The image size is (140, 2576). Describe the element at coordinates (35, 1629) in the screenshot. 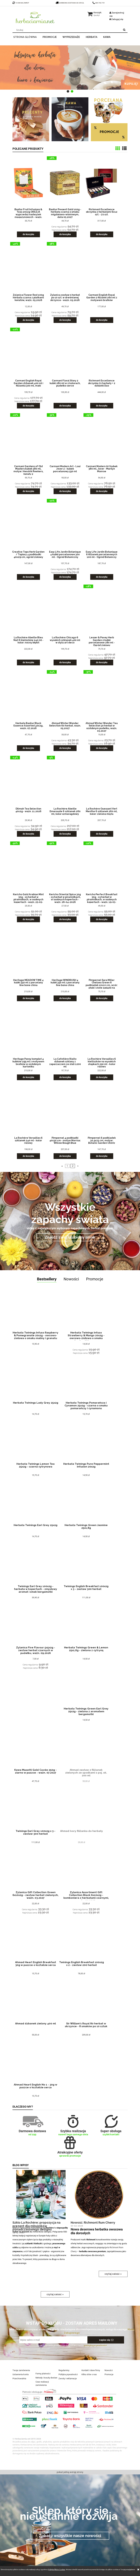

I see `[Przejdź do produktu Zylanica Five Flavour 5x5x2g - zestaw herbat czarnych w pudełku, ważn. 09.2026]` at that location.